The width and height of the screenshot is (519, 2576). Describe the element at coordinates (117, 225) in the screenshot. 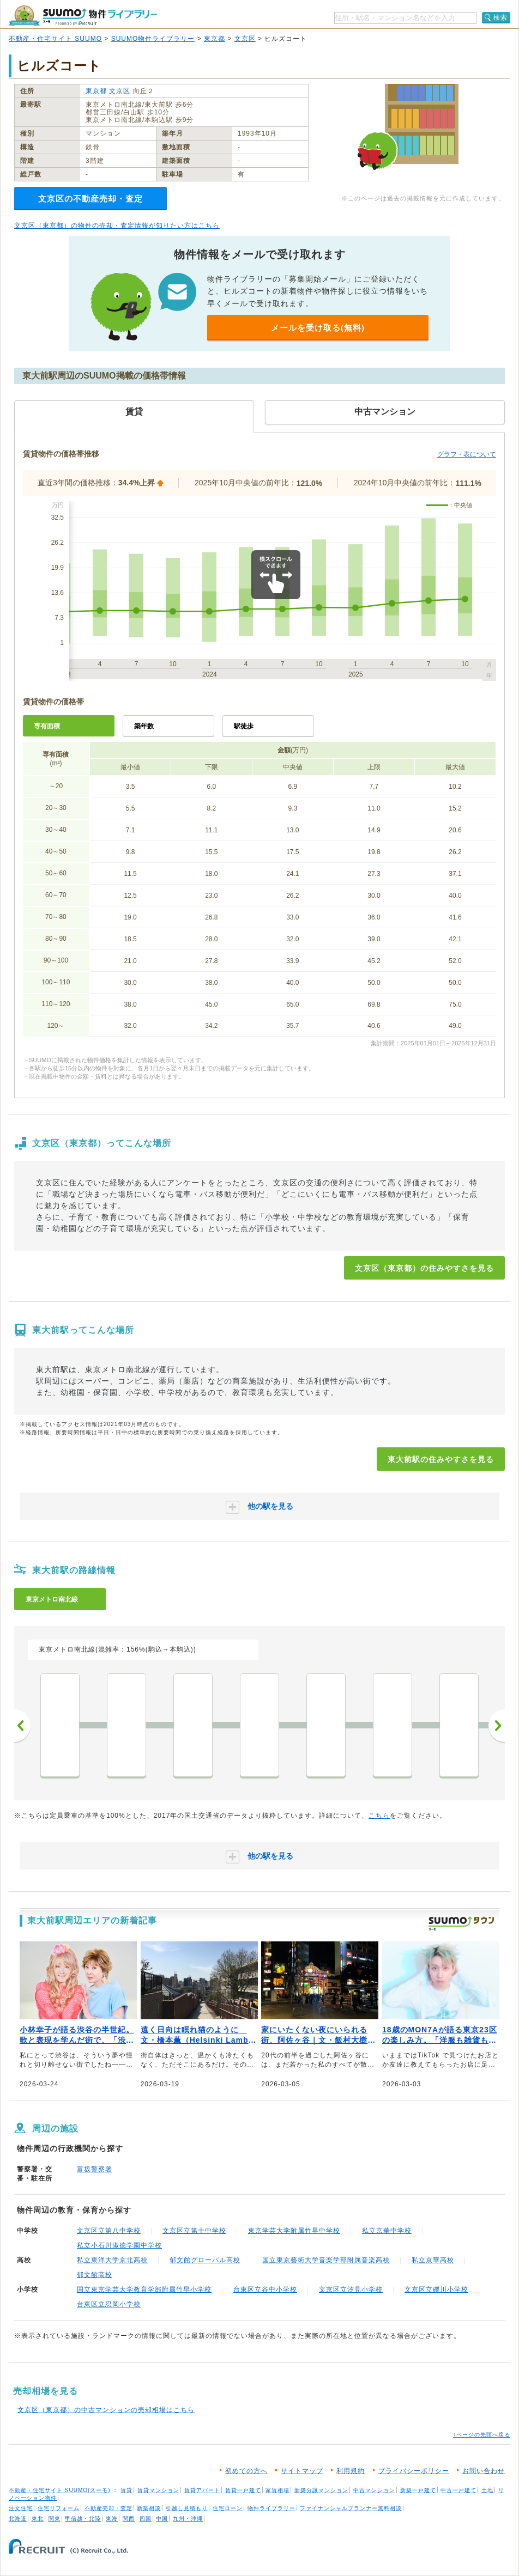

I see `文京区（東京都）の物件の売却・査定情報が知りたい方はこちら` at that location.